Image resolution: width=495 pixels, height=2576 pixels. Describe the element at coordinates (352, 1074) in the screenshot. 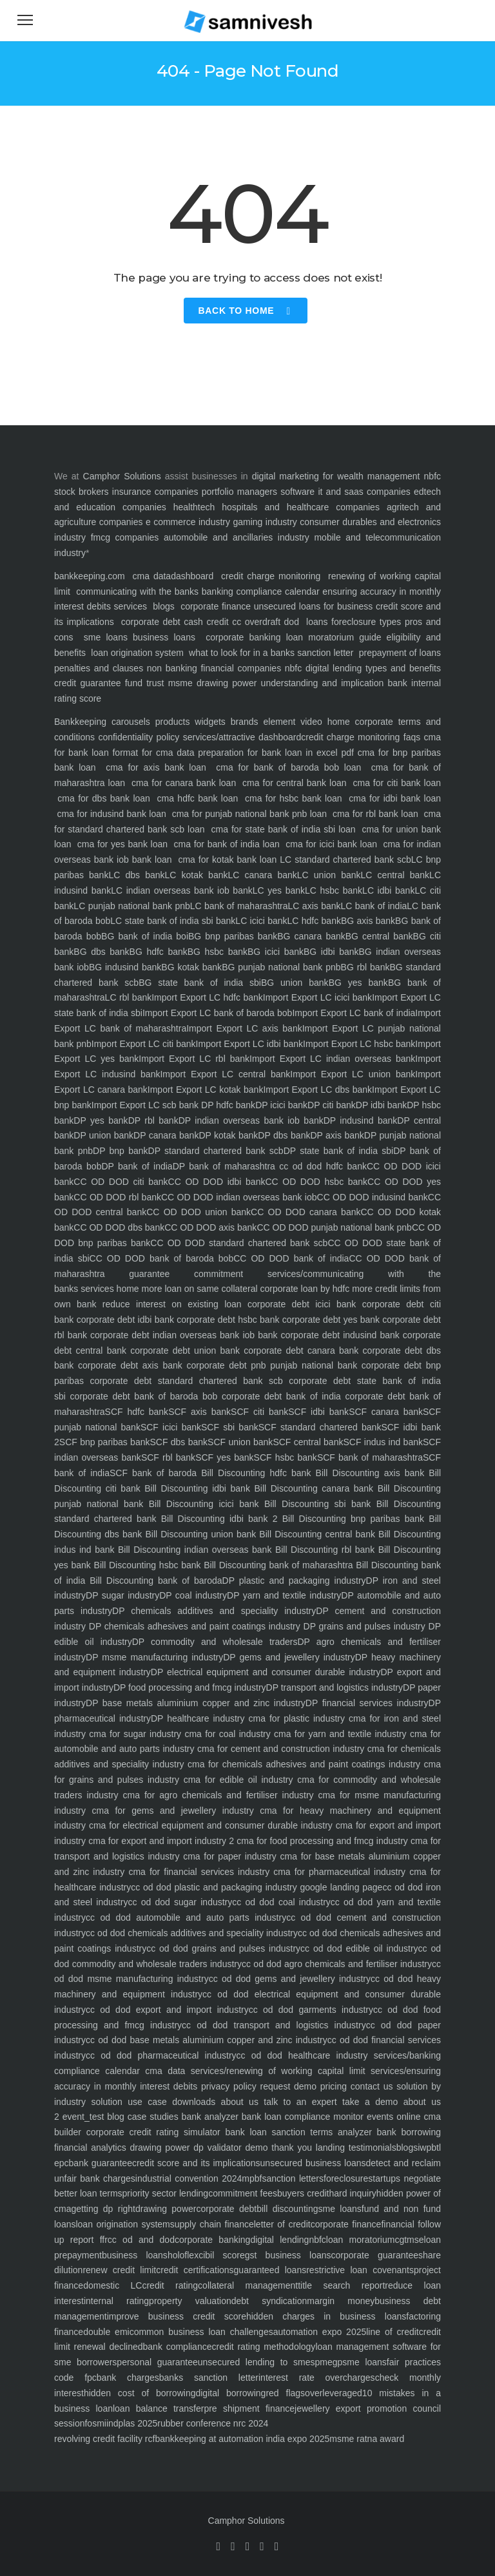

I see `Import Export LC union bank` at that location.